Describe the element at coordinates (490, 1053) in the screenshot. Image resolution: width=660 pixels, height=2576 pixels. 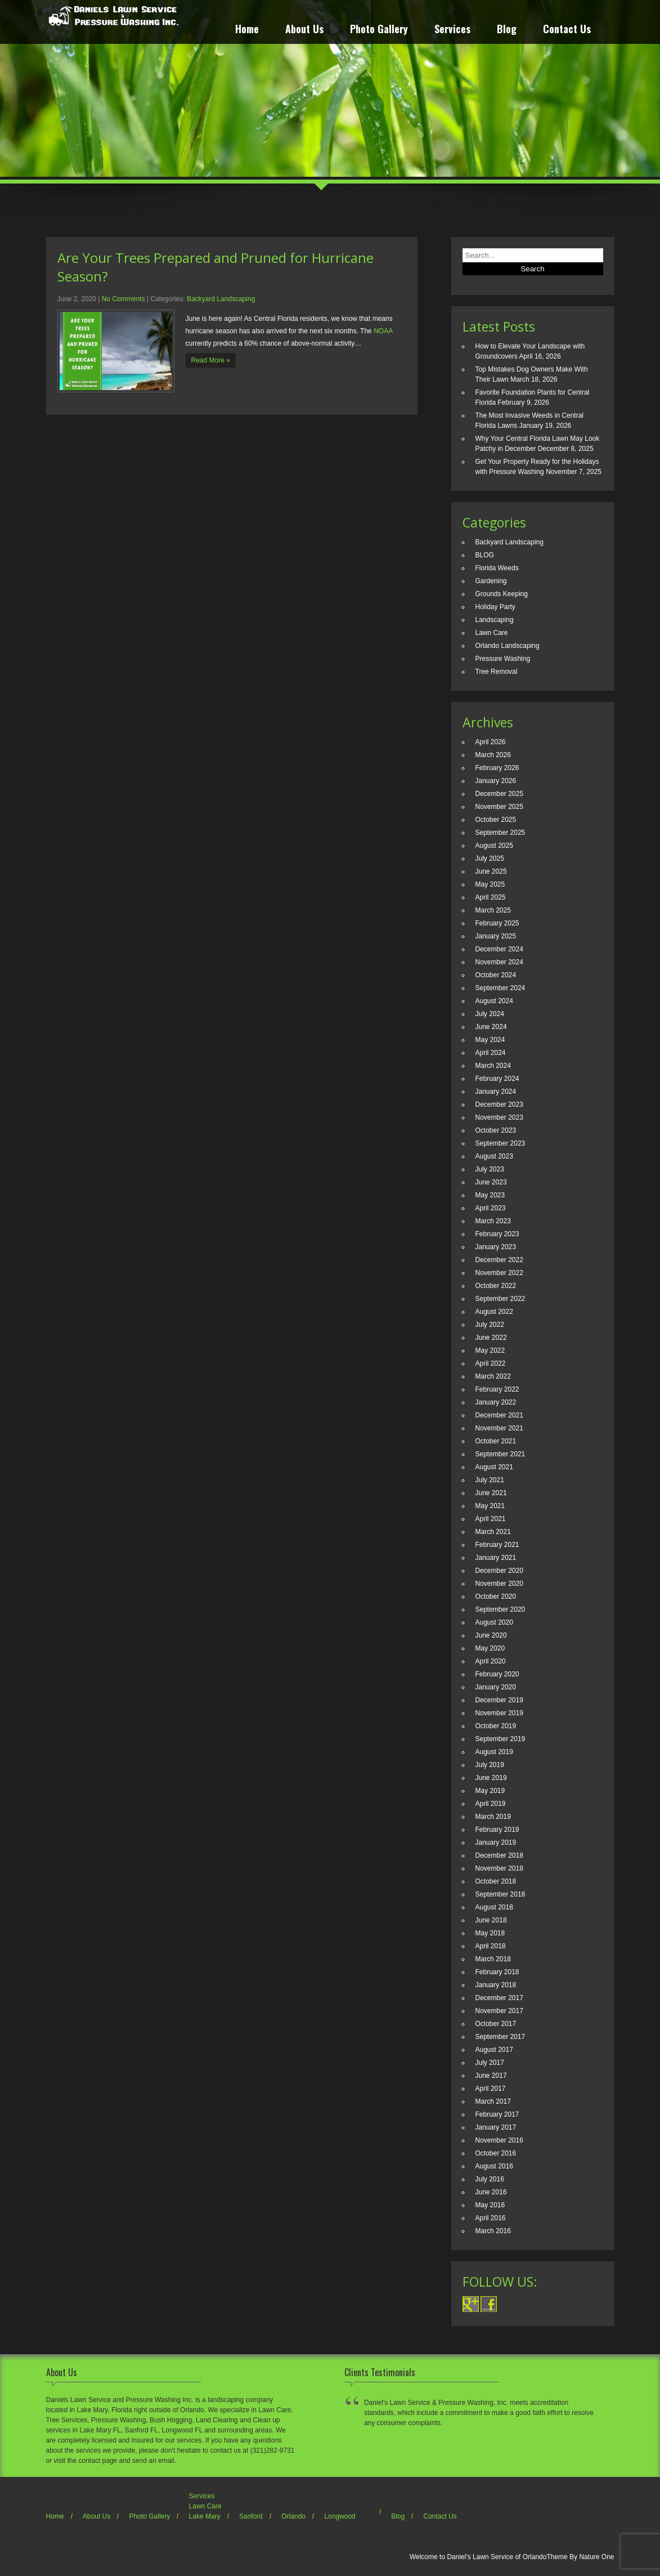
I see `April 2024` at that location.